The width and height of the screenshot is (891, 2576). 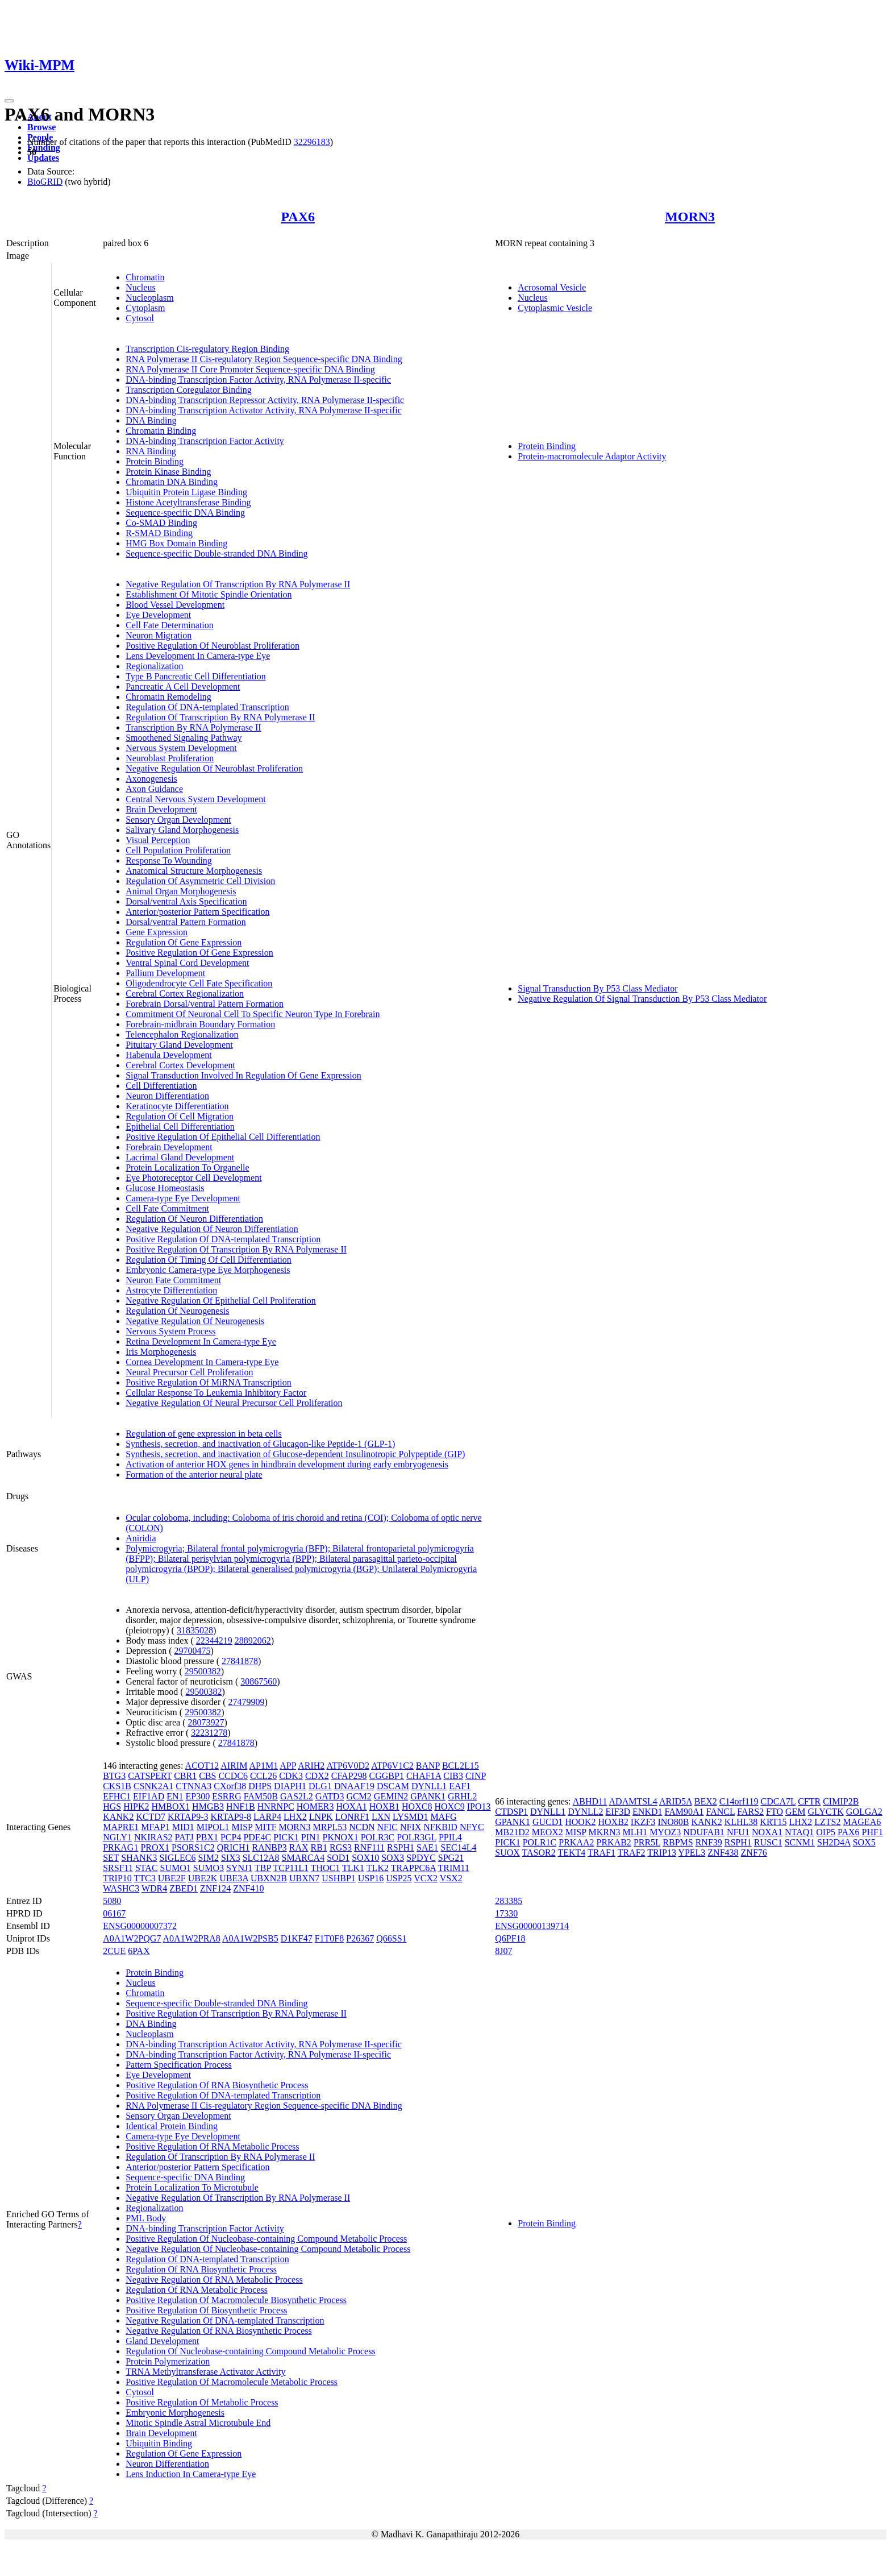 What do you see at coordinates (298, 216) in the screenshot?
I see `PAX6` at bounding box center [298, 216].